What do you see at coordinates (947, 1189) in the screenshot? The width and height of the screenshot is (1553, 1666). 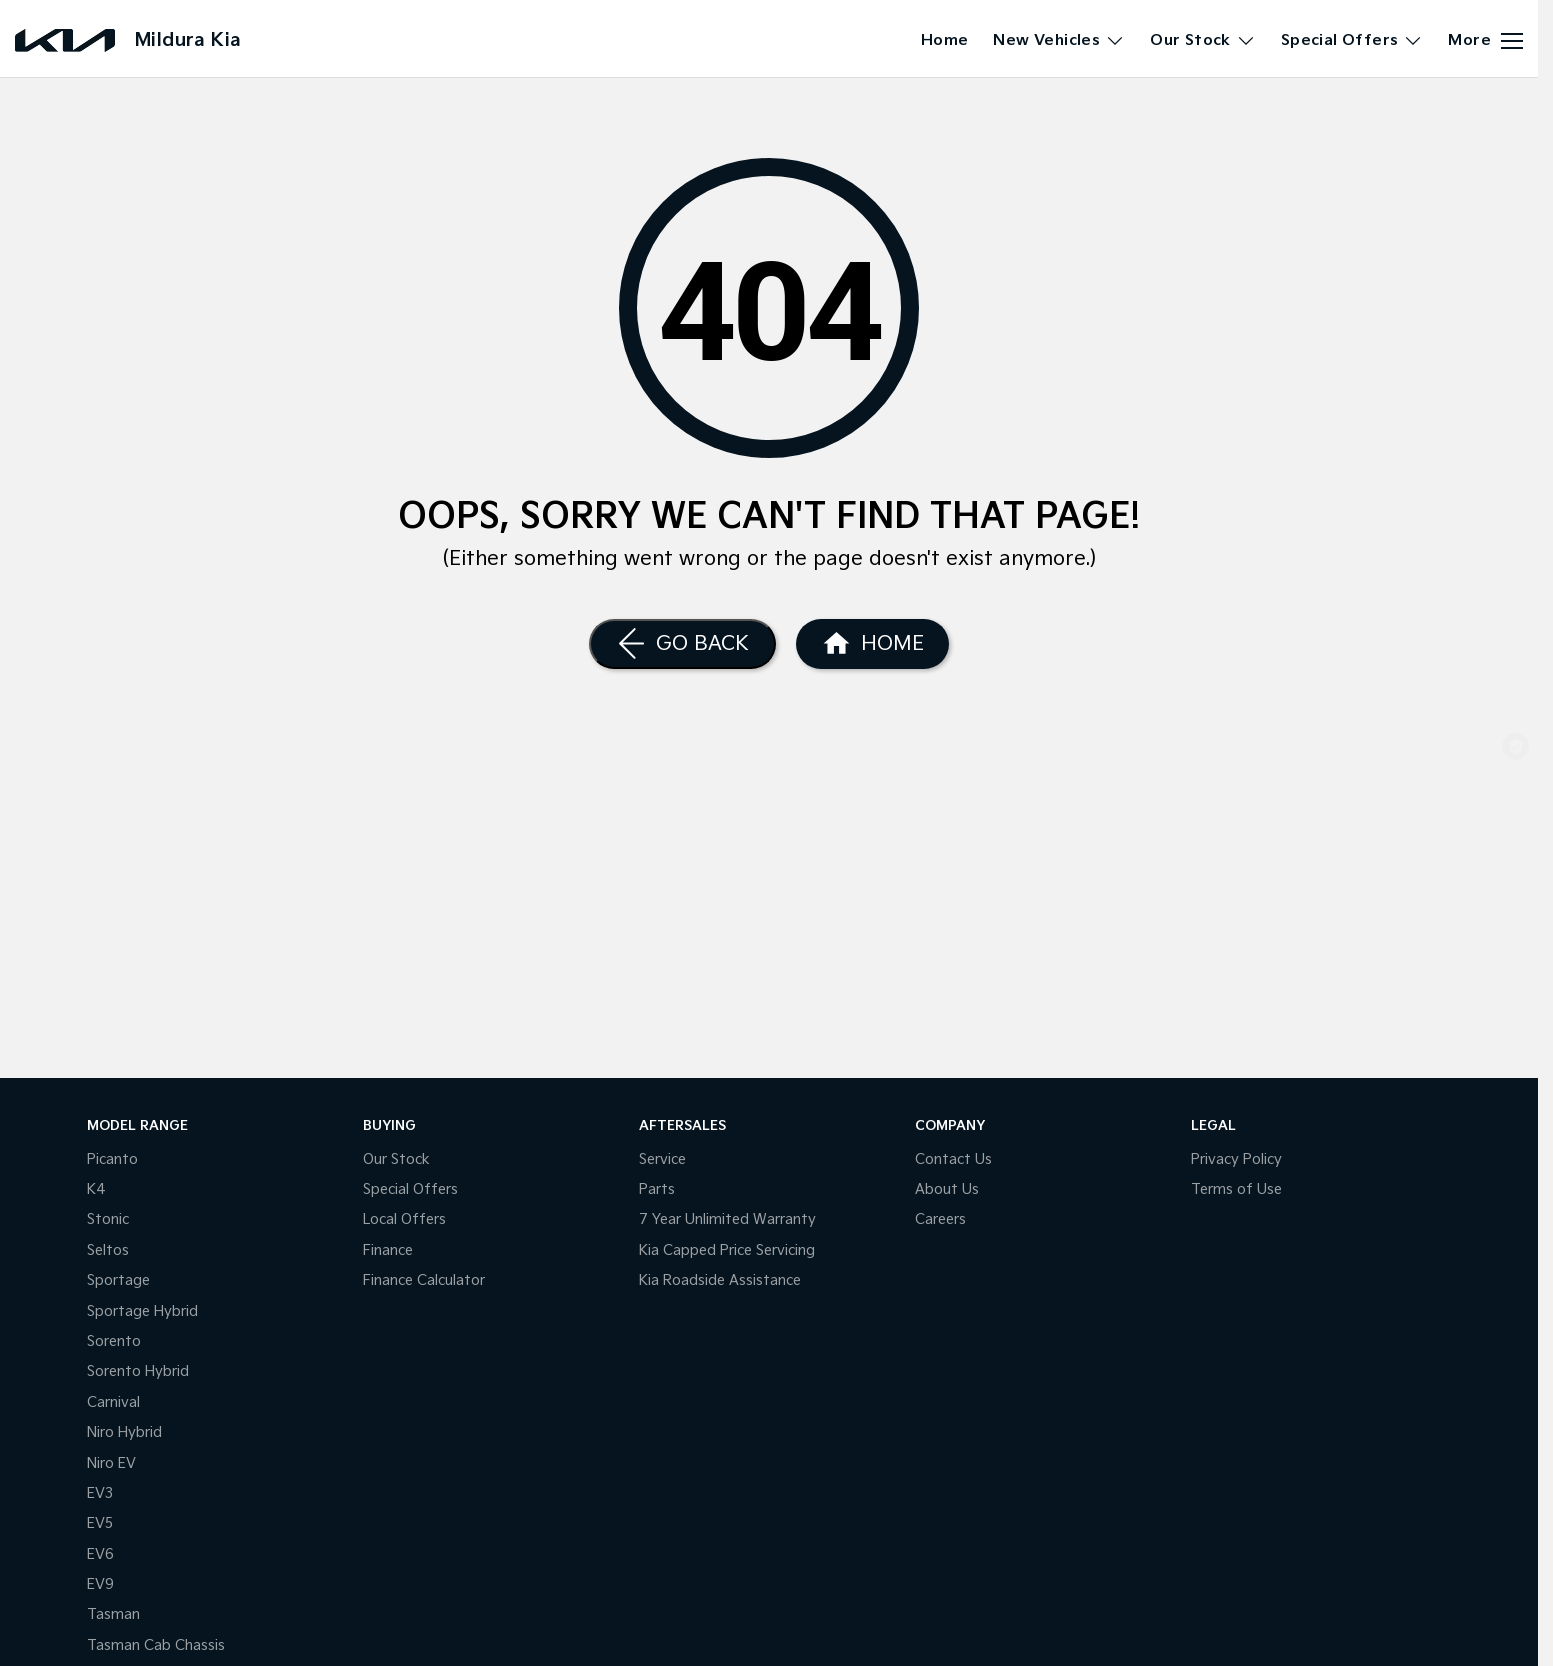 I see `About Us` at bounding box center [947, 1189].